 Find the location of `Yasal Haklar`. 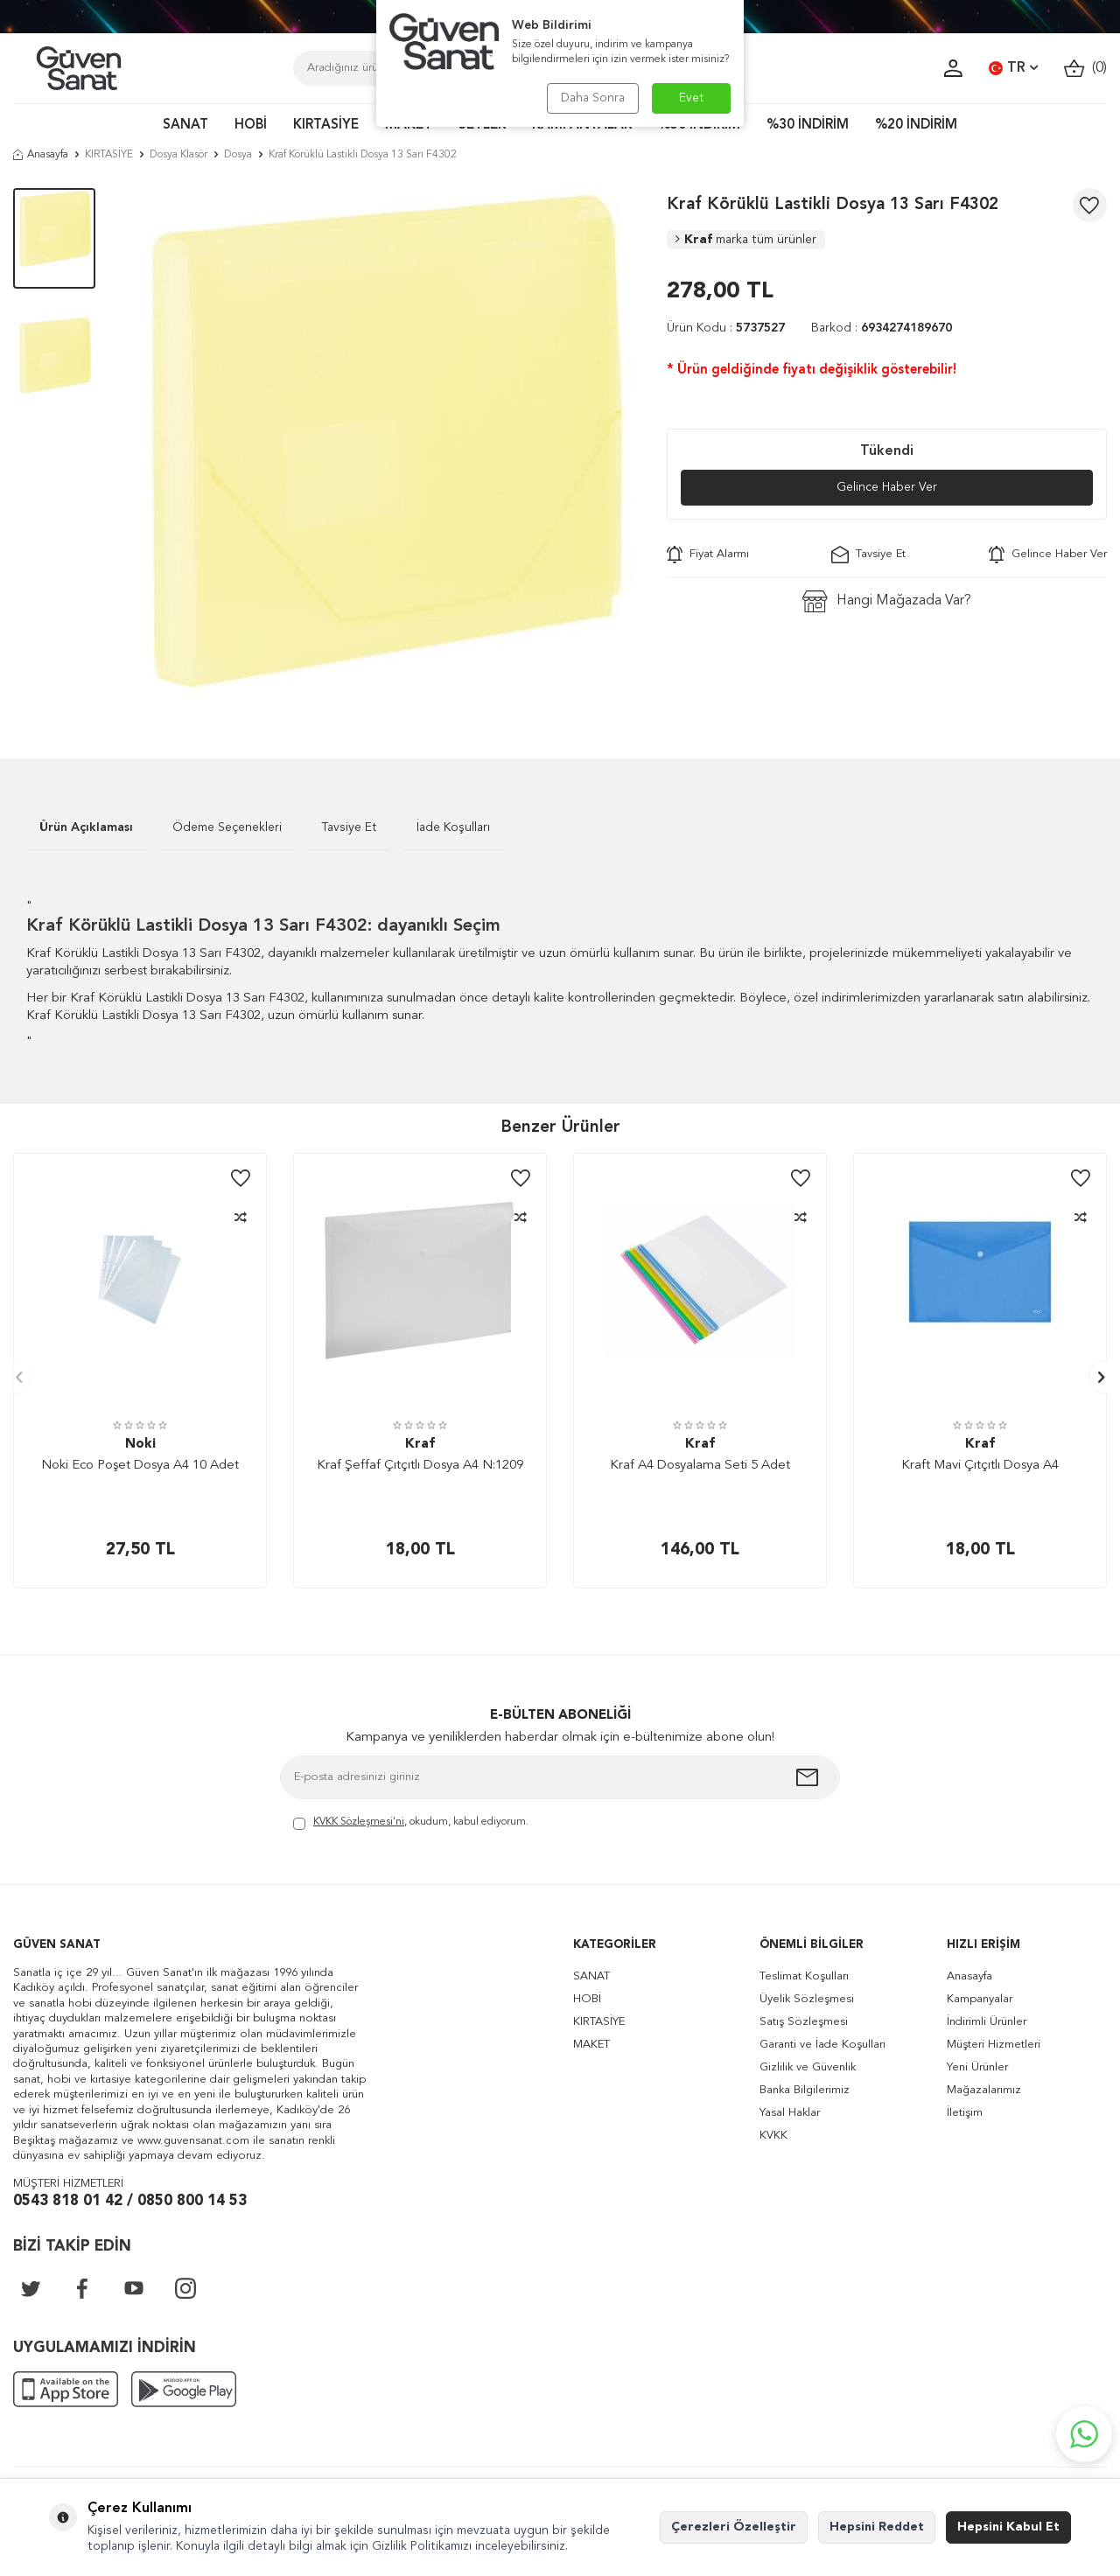

Yasal Haklar is located at coordinates (790, 2113).